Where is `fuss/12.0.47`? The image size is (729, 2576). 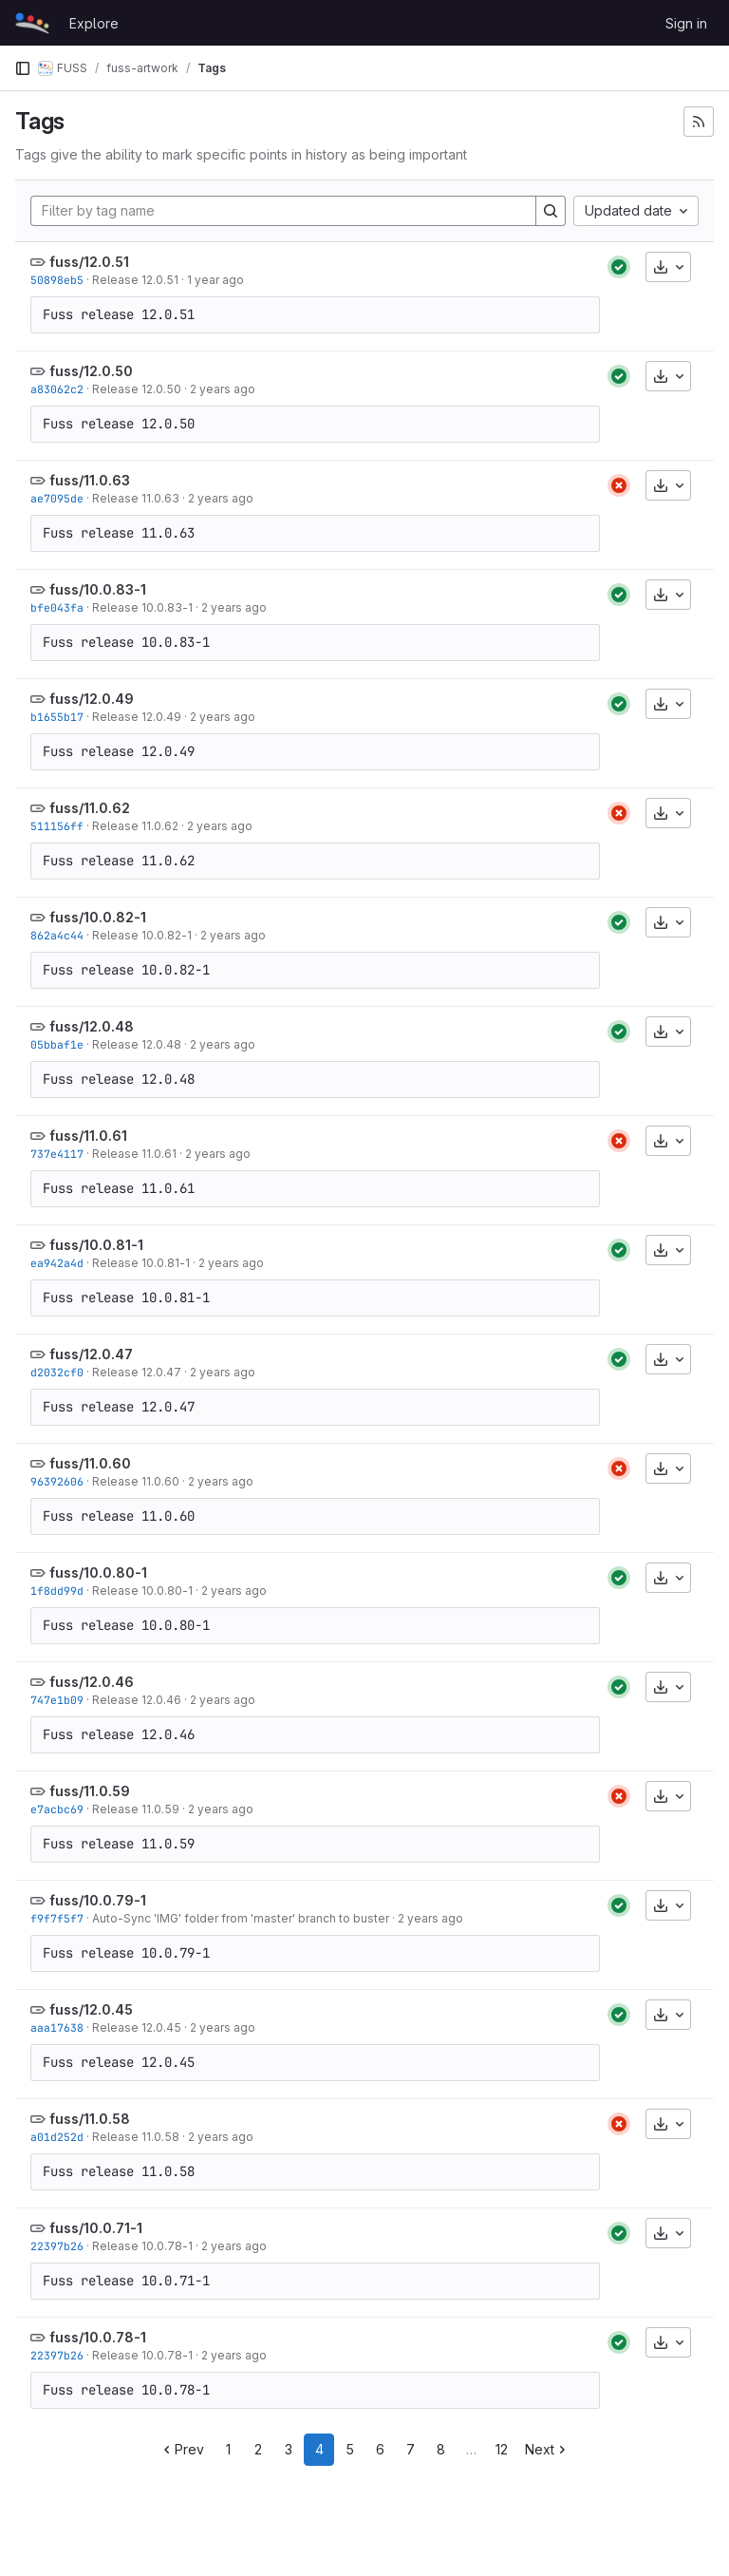 fuss/12.0.47 is located at coordinates (91, 1354).